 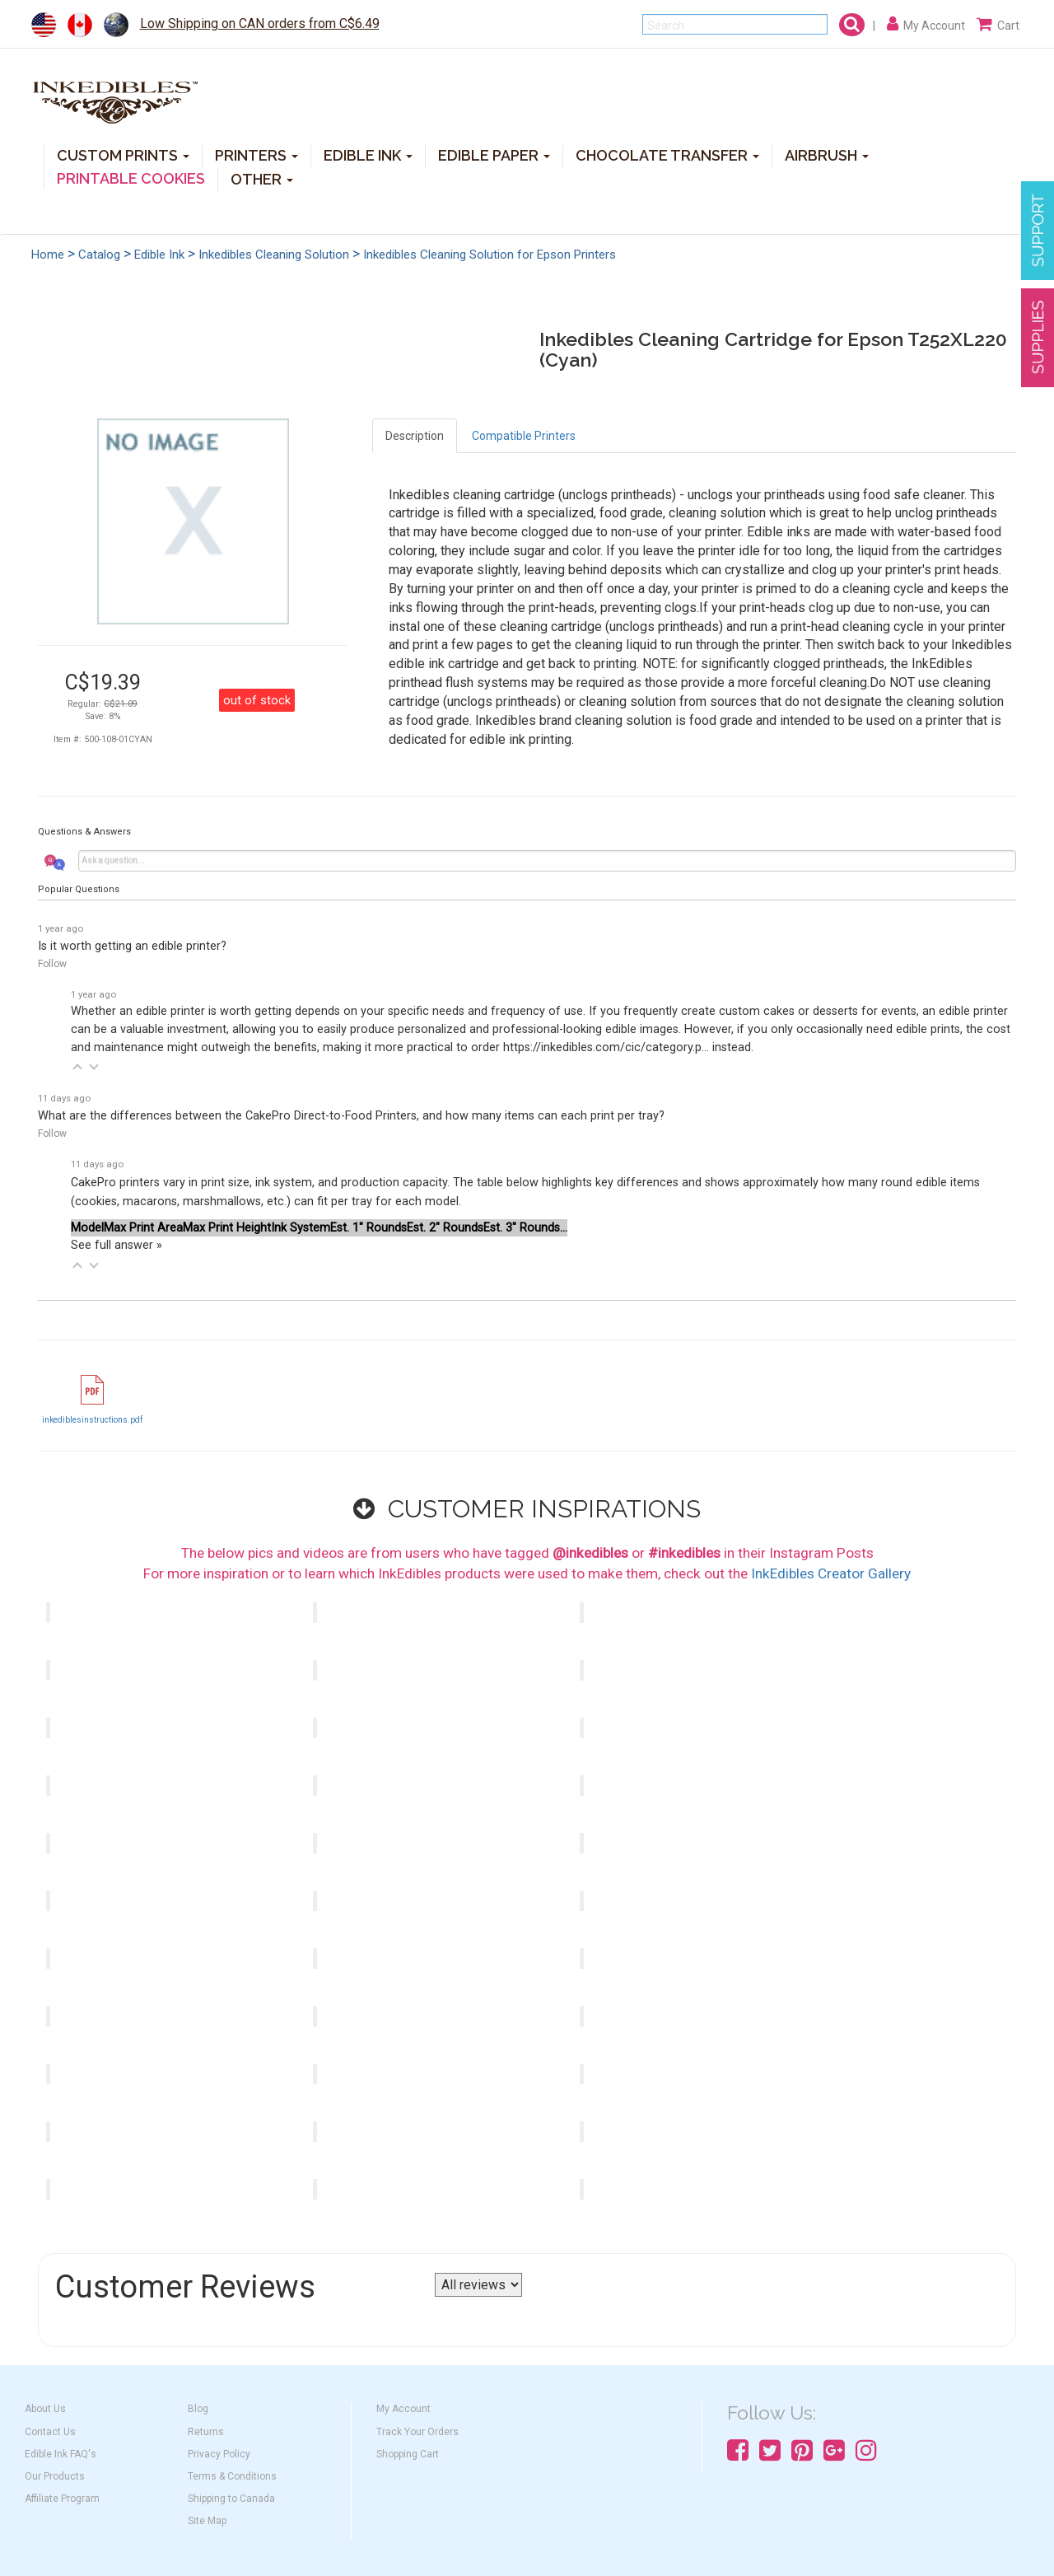 I want to click on PRINTERS [button], so click(x=256, y=154).